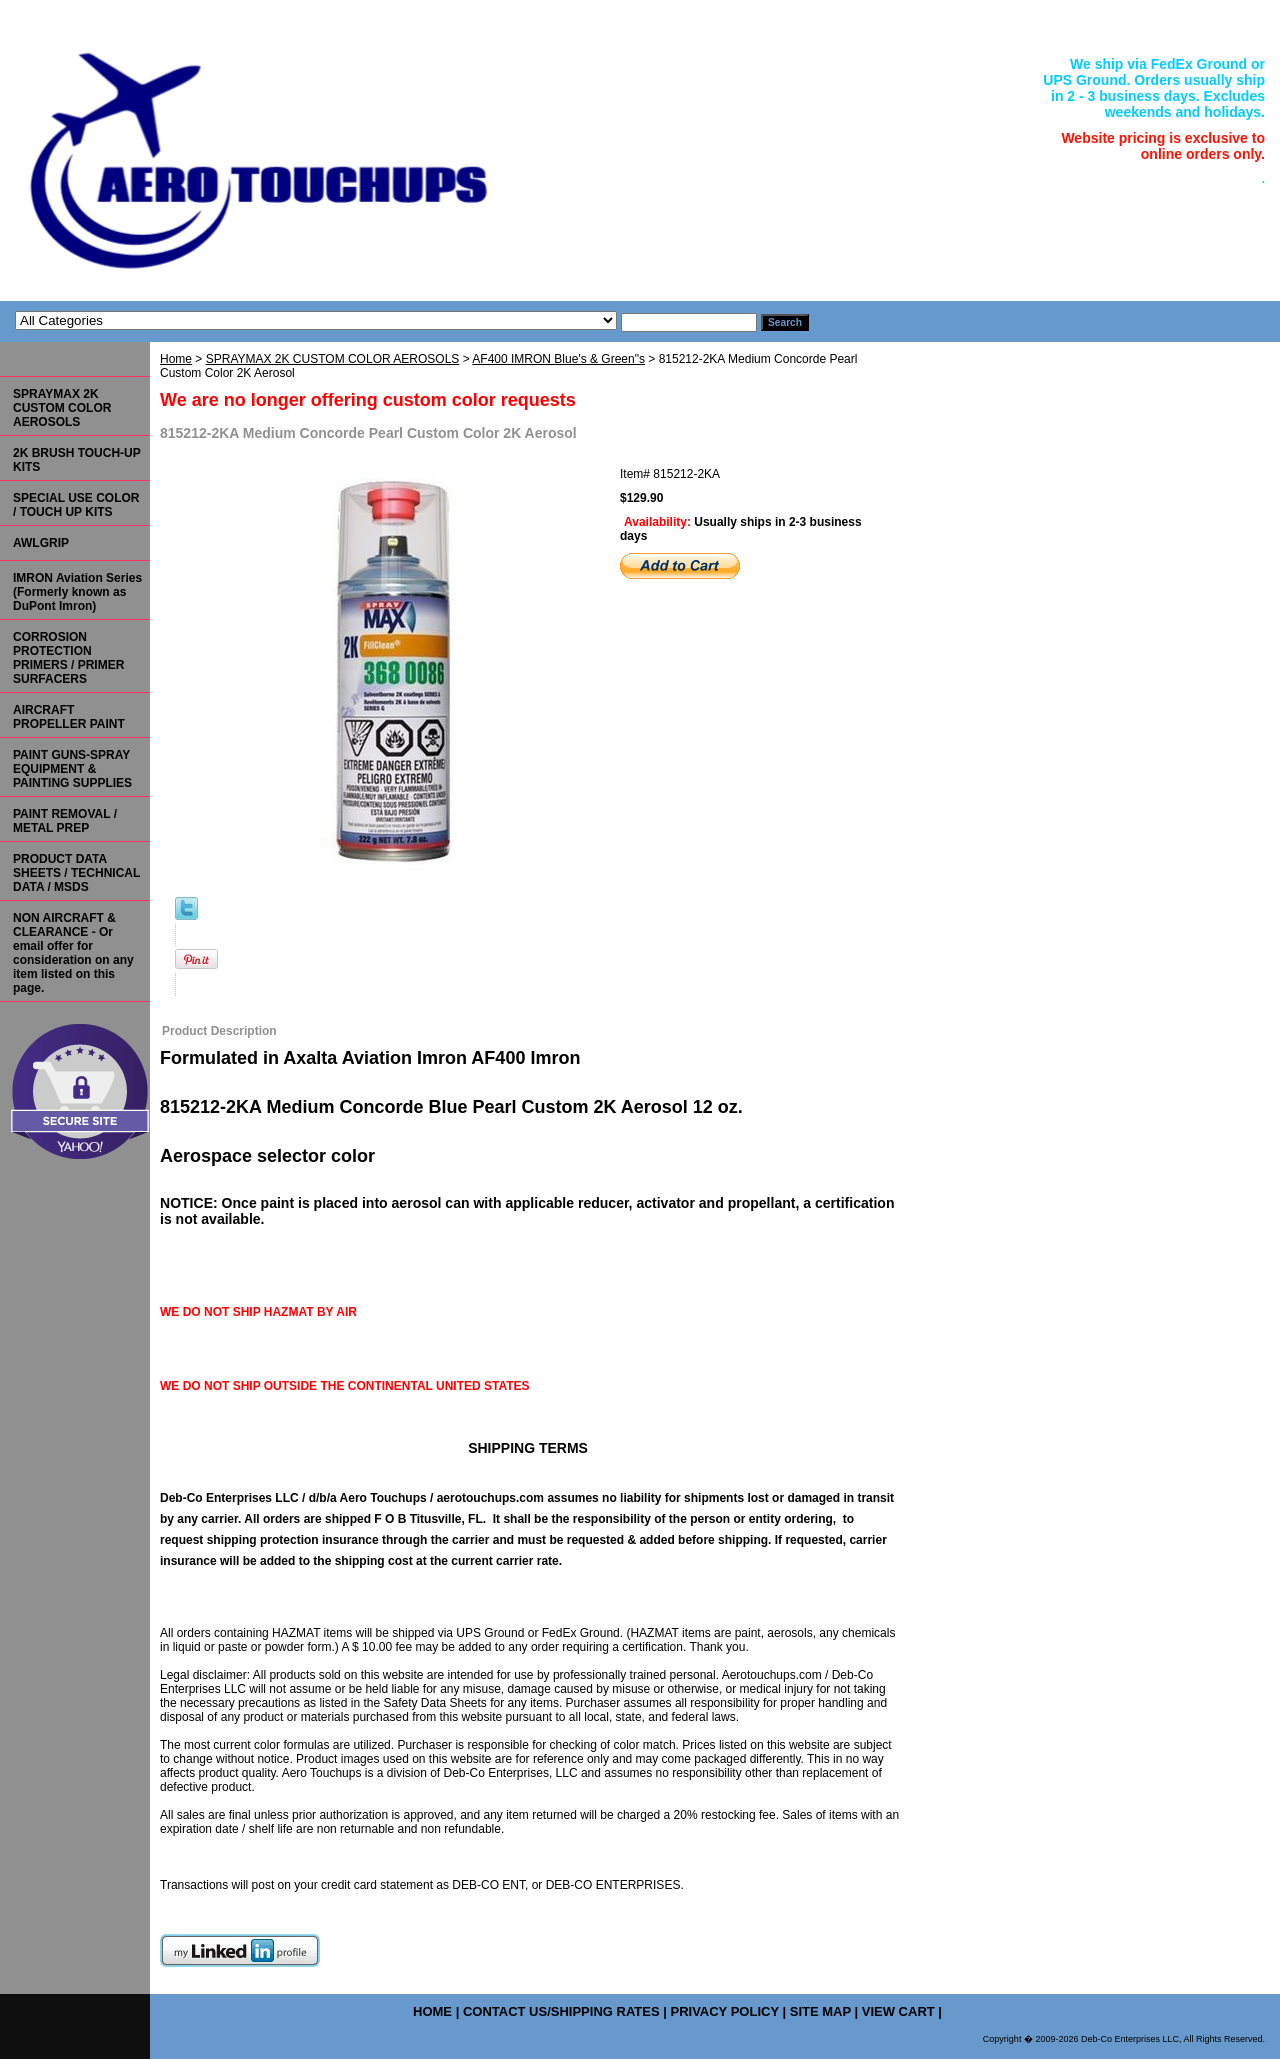  What do you see at coordinates (176, 359) in the screenshot?
I see `Home` at bounding box center [176, 359].